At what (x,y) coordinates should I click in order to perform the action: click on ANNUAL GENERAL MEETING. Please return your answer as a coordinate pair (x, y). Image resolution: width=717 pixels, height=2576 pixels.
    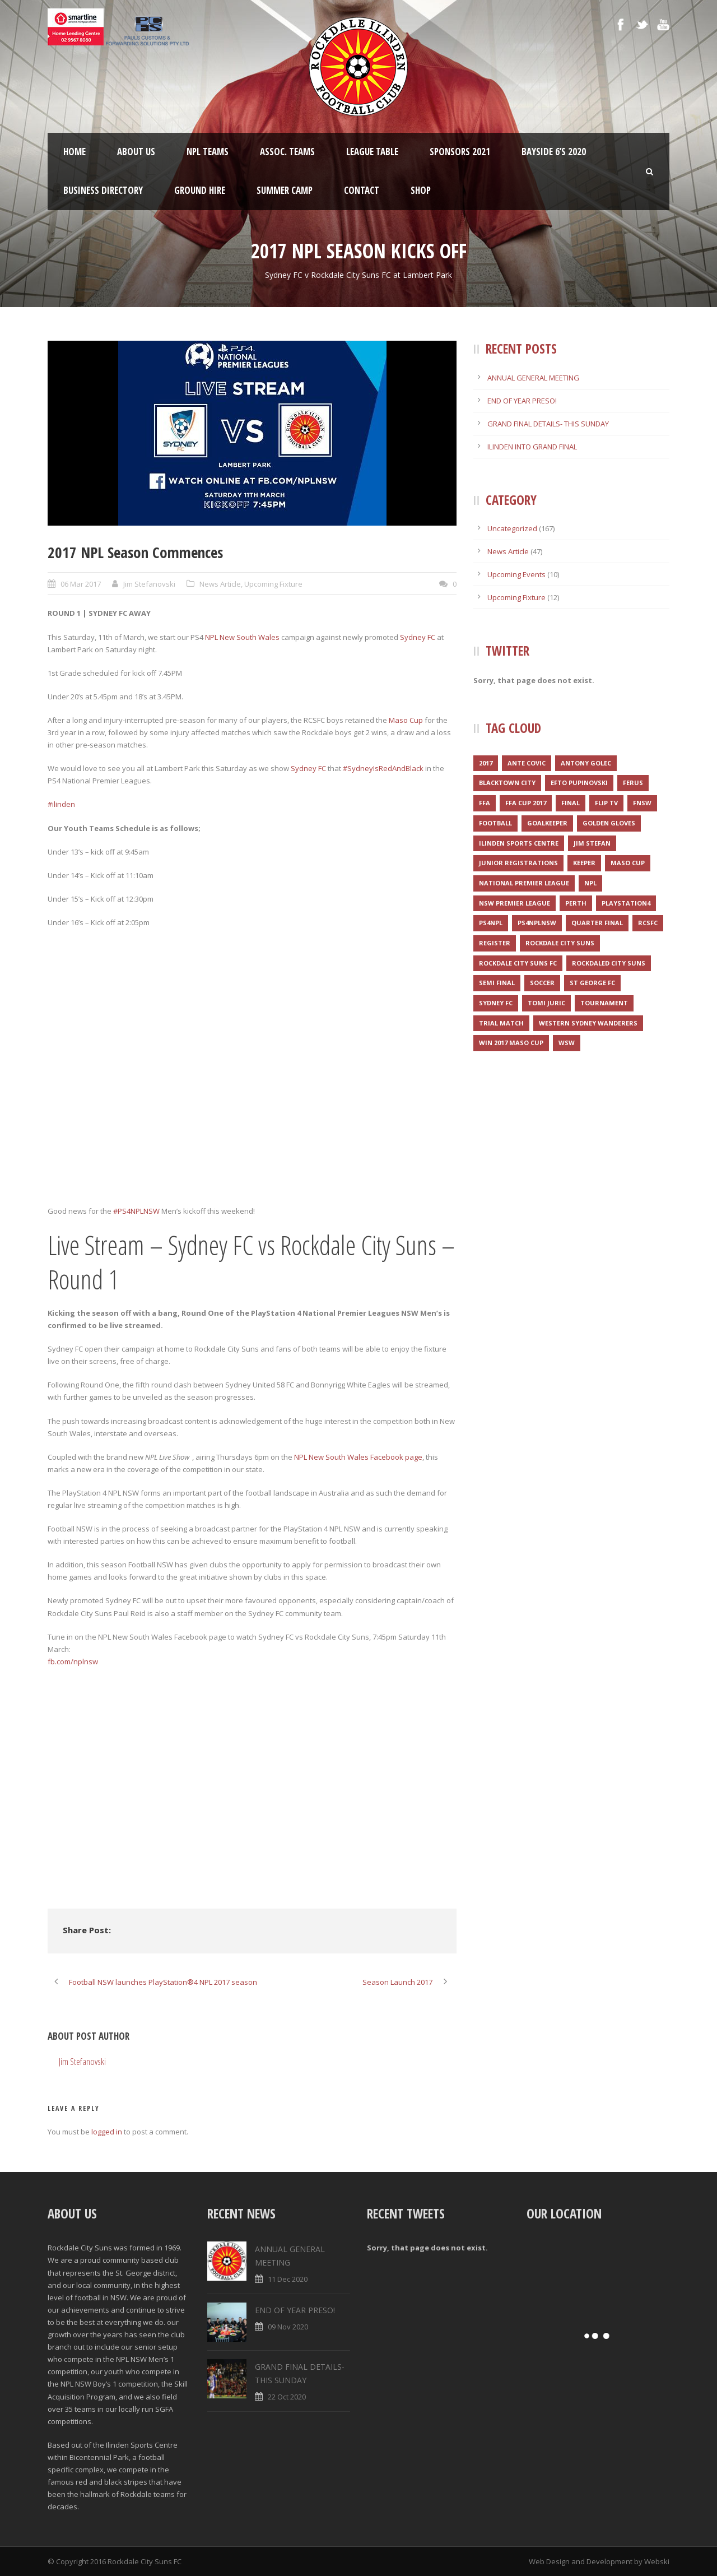
    Looking at the image, I should click on (533, 378).